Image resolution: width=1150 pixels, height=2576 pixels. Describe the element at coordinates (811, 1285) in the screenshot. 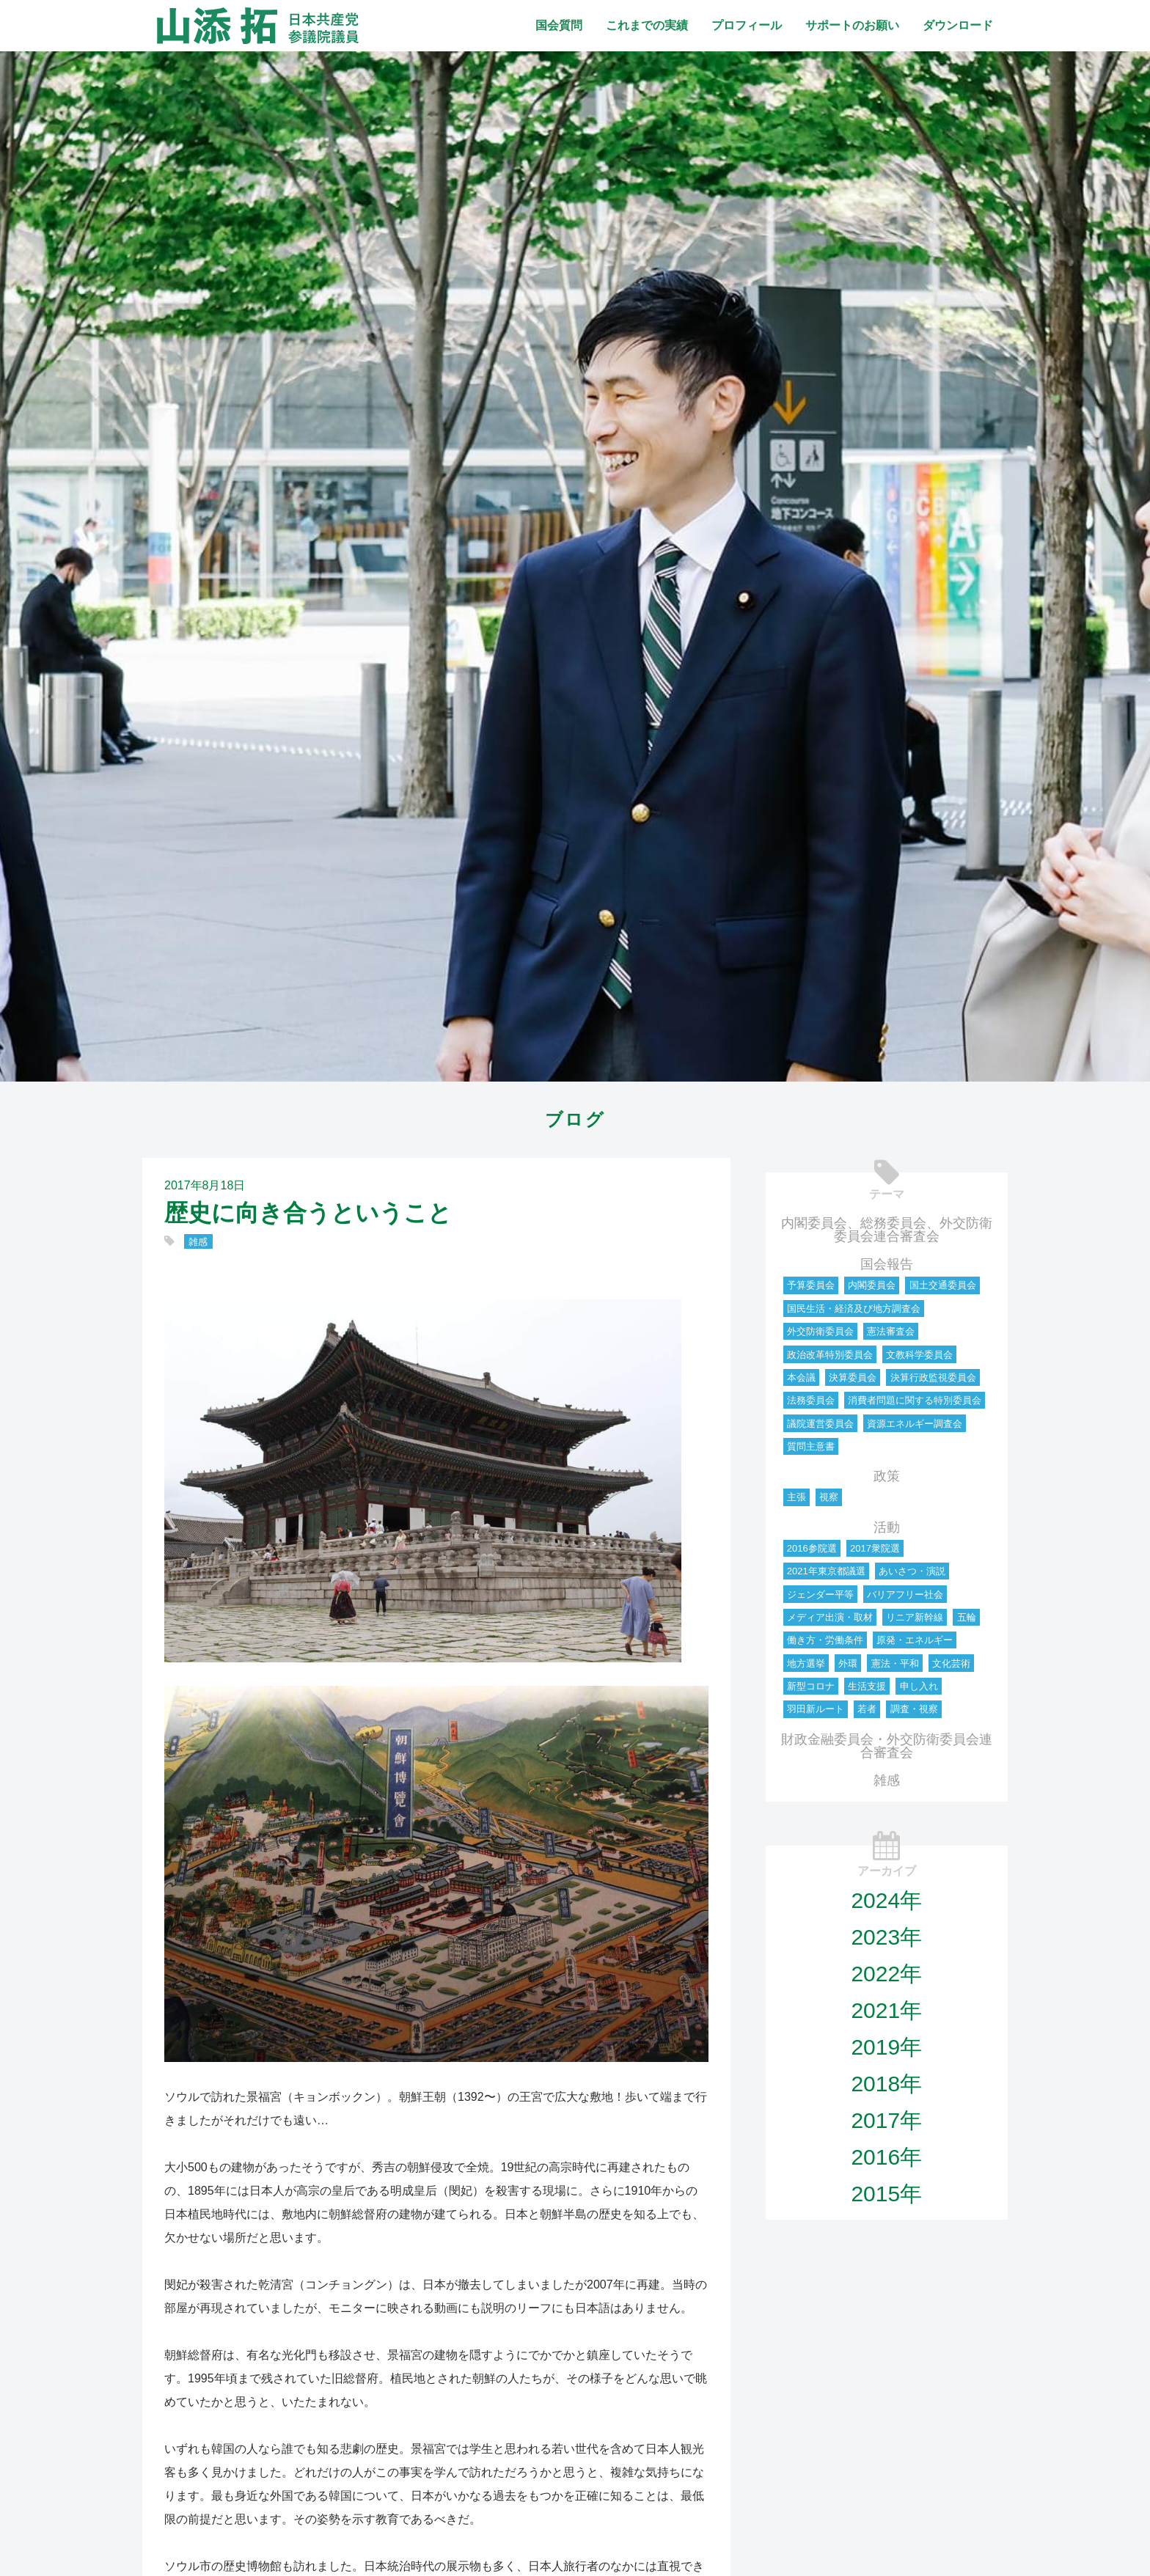

I see `予算委員会` at that location.